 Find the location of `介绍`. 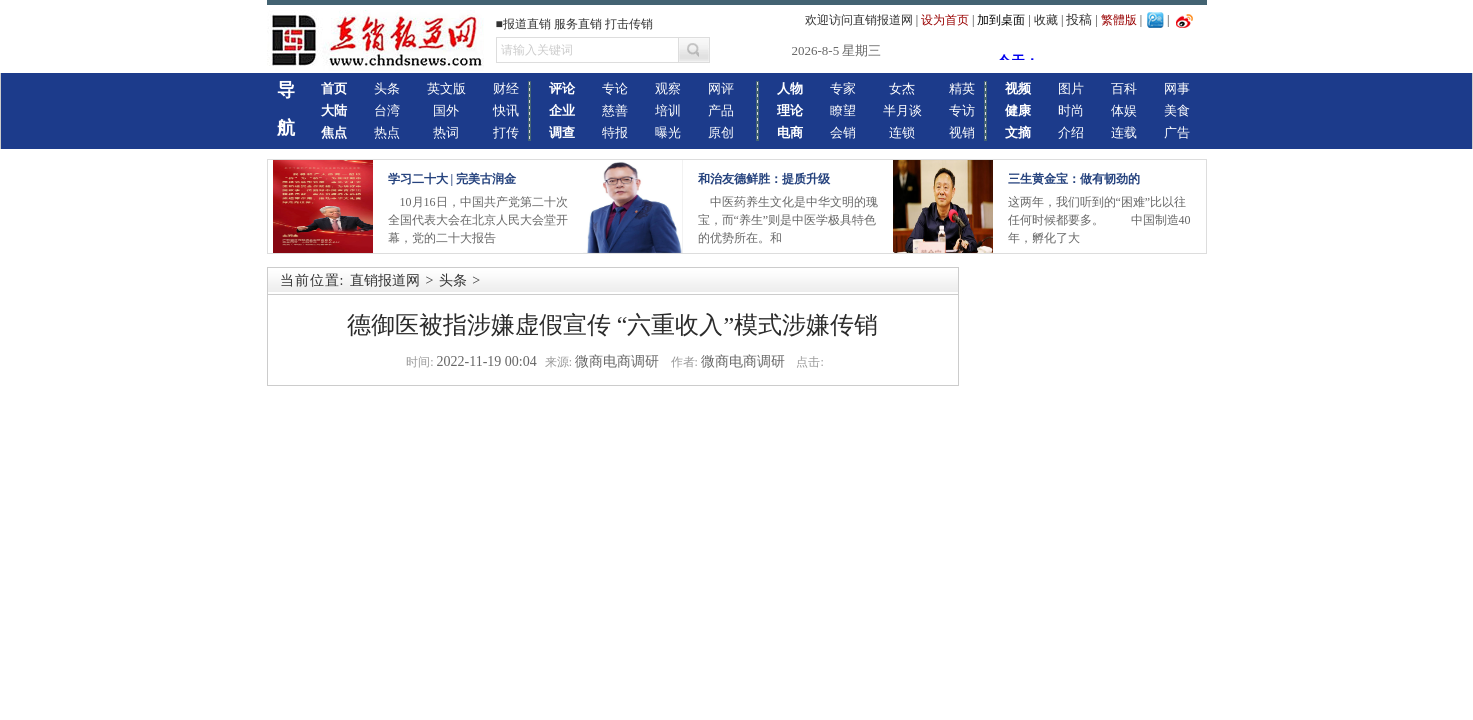

介绍 is located at coordinates (1071, 132).